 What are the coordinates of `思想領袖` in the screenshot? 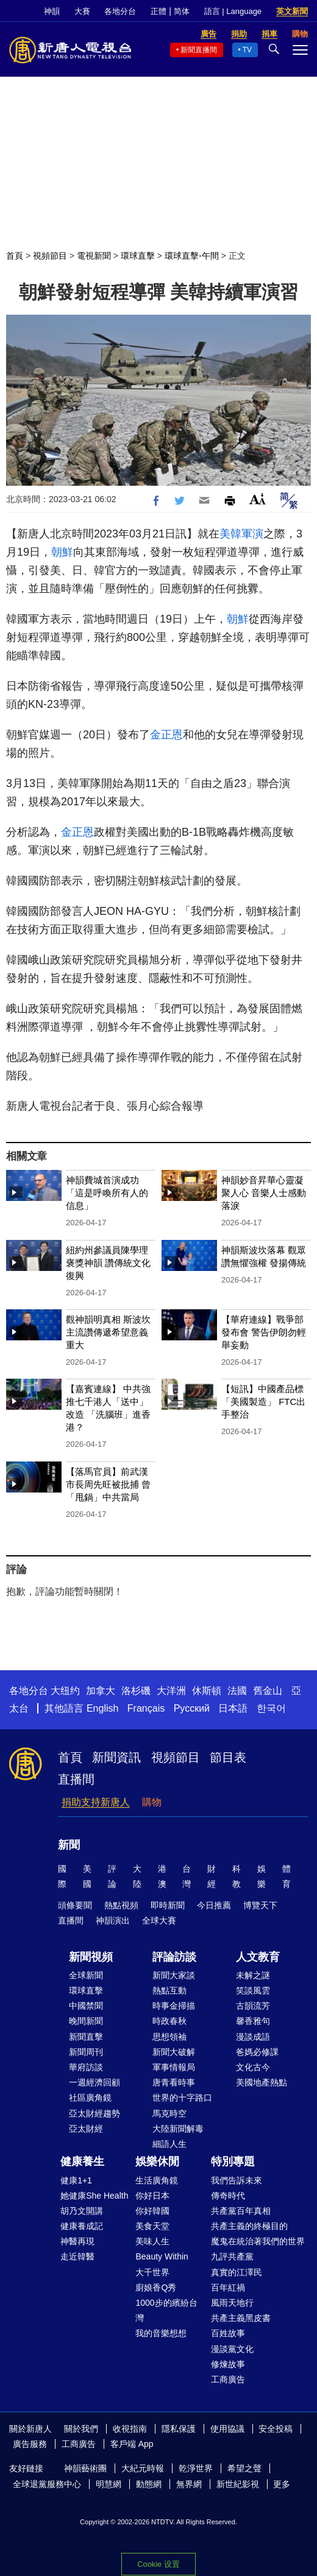 It's located at (169, 2037).